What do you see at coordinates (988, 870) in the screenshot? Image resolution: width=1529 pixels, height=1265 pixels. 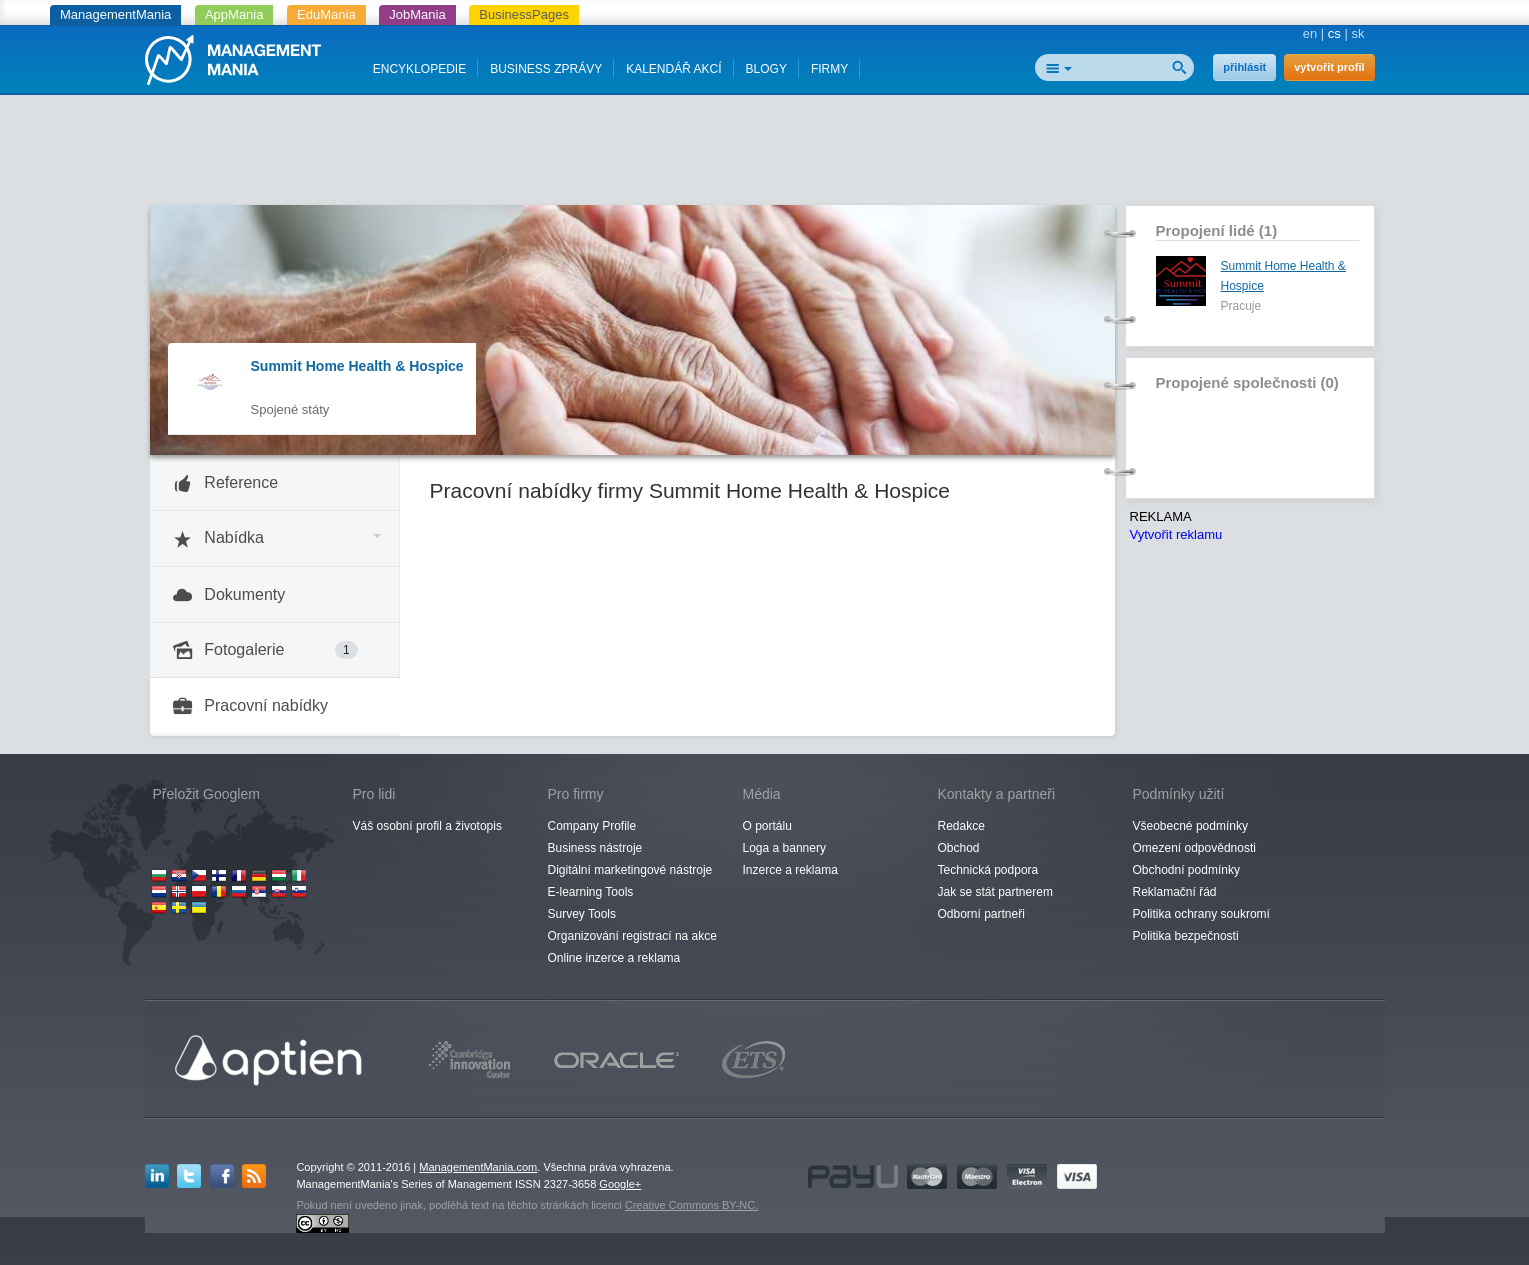 I see `Technická podpora` at bounding box center [988, 870].